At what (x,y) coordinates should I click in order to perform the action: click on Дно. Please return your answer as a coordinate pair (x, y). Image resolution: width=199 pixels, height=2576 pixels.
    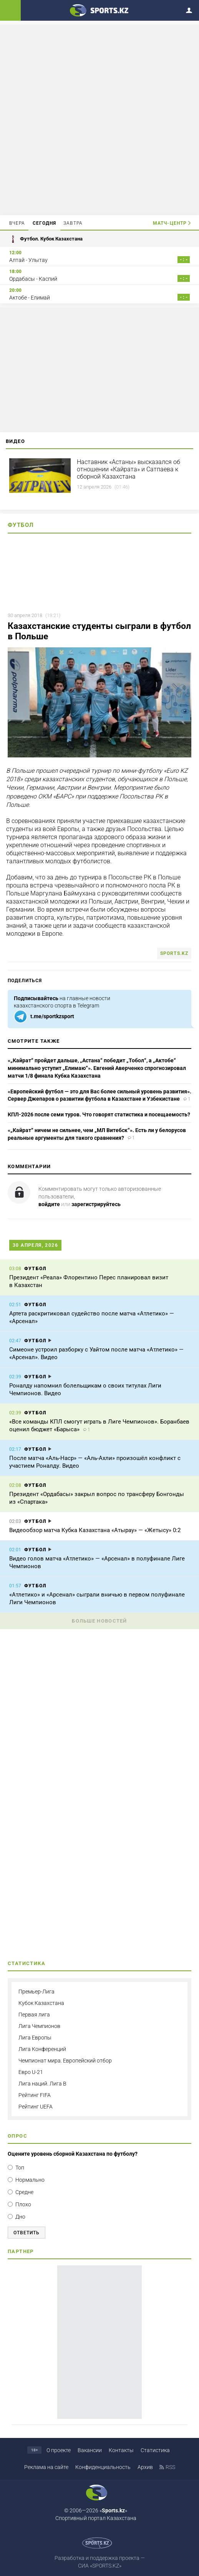
    Looking at the image, I should click on (20, 2217).